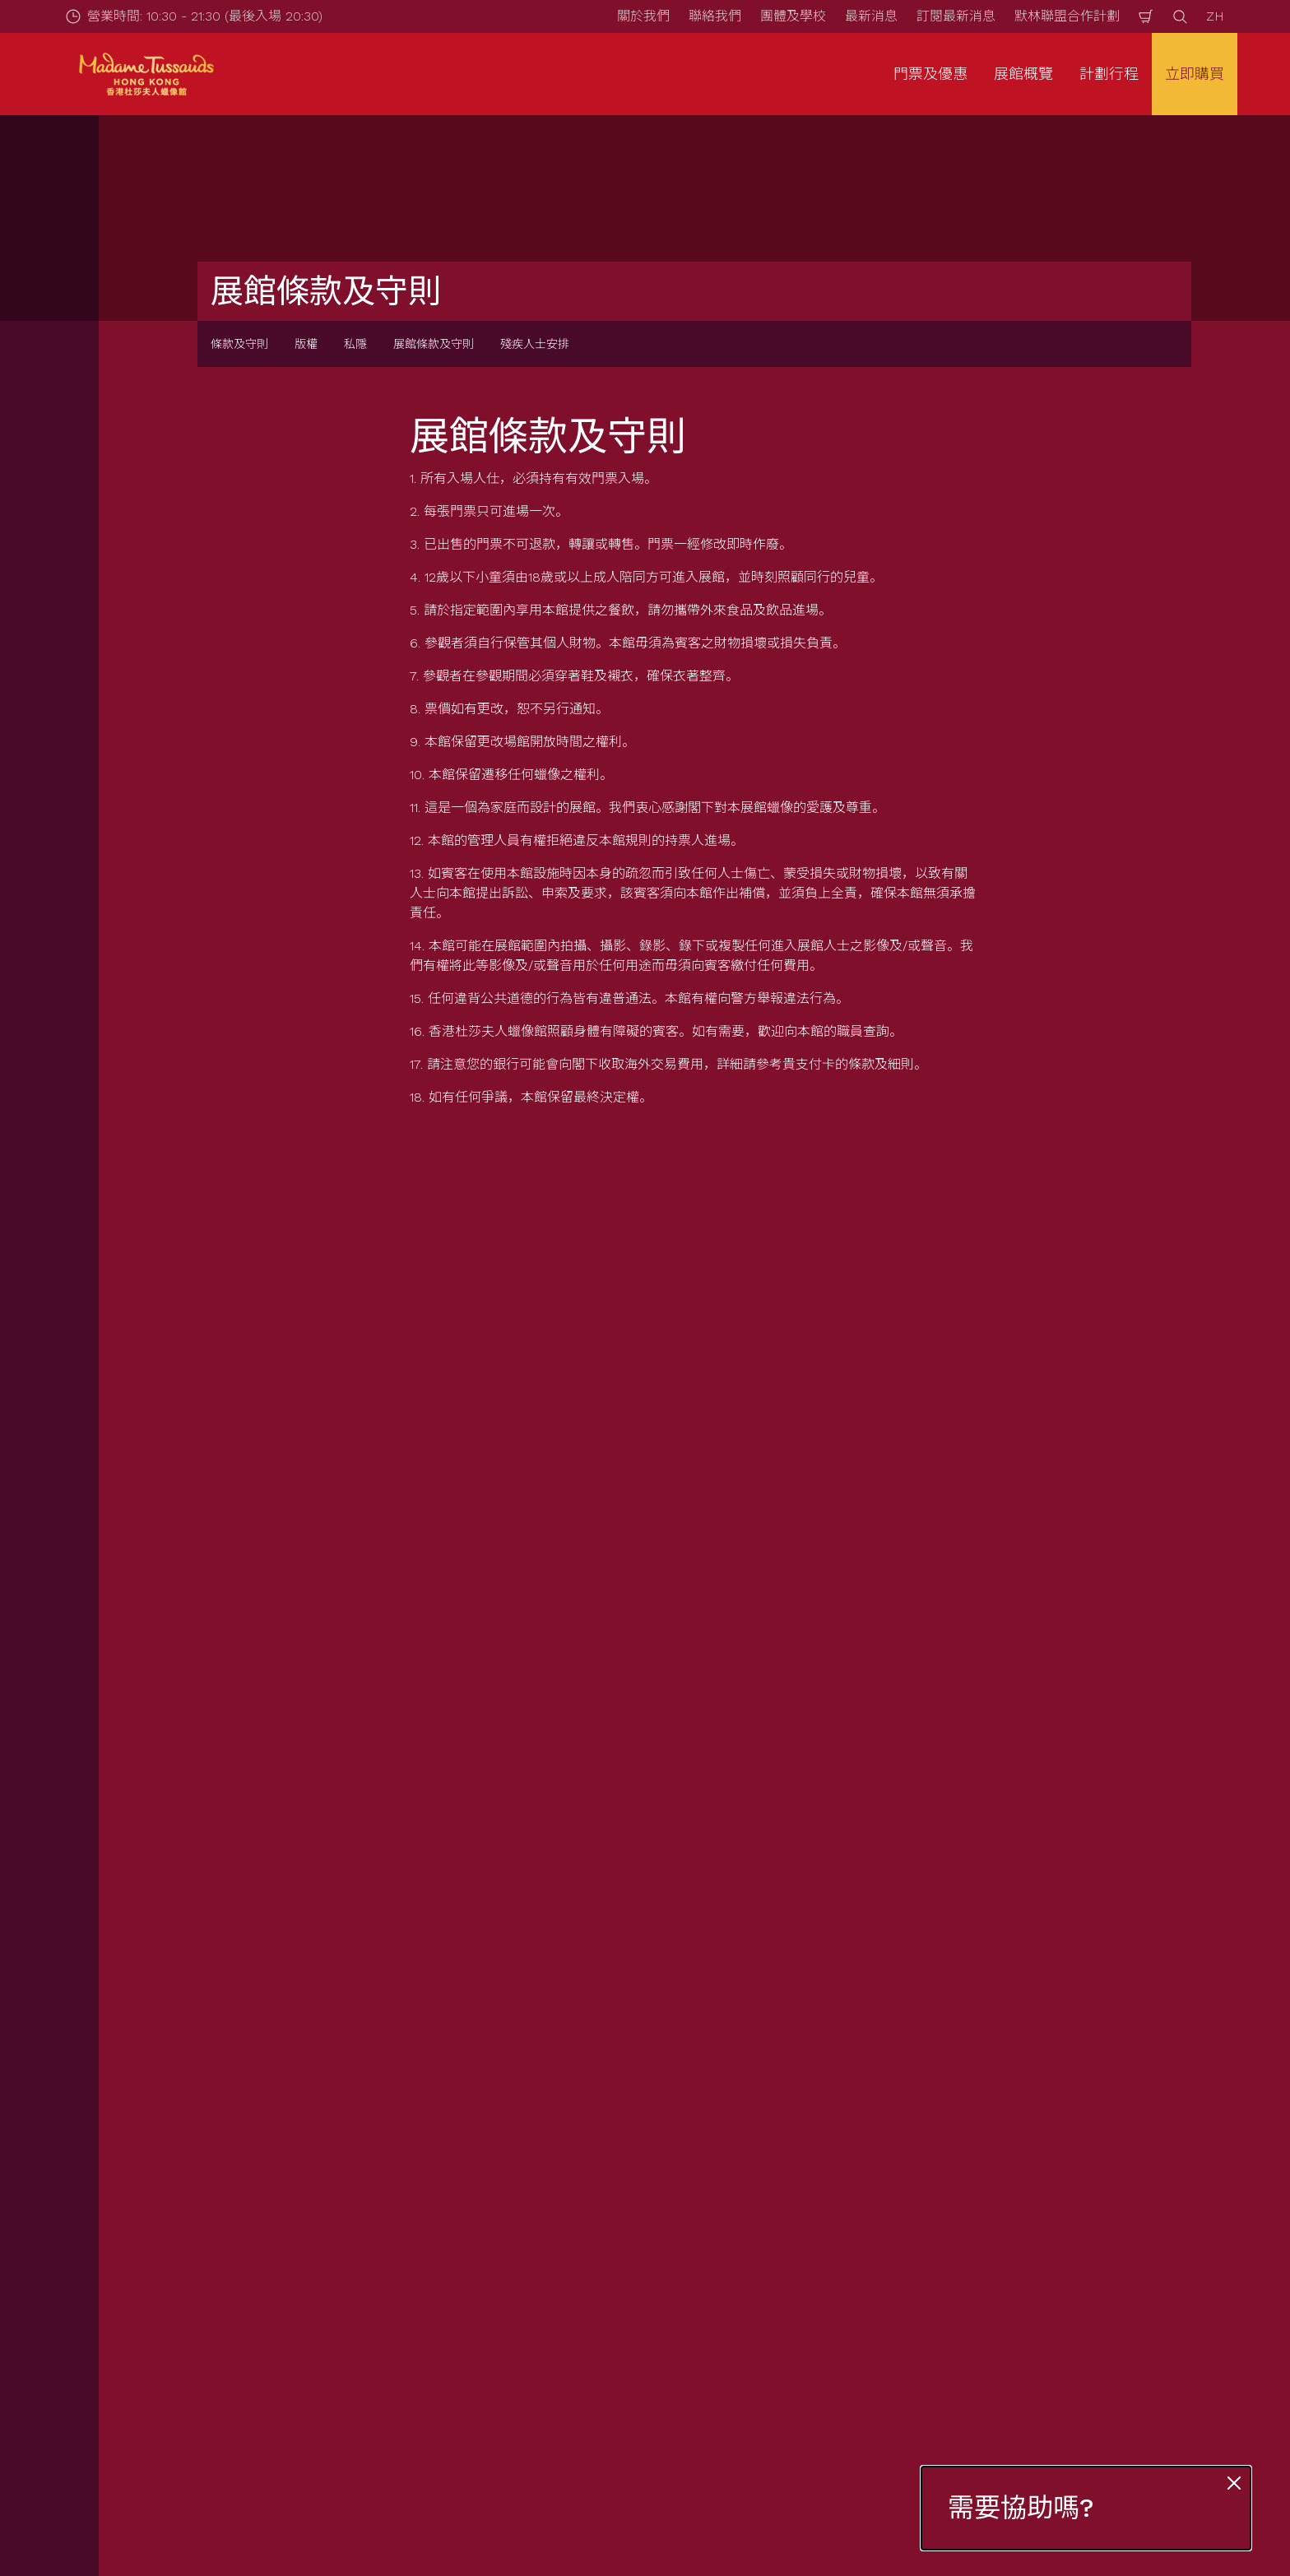  What do you see at coordinates (1021, 2508) in the screenshot?
I see `需要協助嗎?` at bounding box center [1021, 2508].